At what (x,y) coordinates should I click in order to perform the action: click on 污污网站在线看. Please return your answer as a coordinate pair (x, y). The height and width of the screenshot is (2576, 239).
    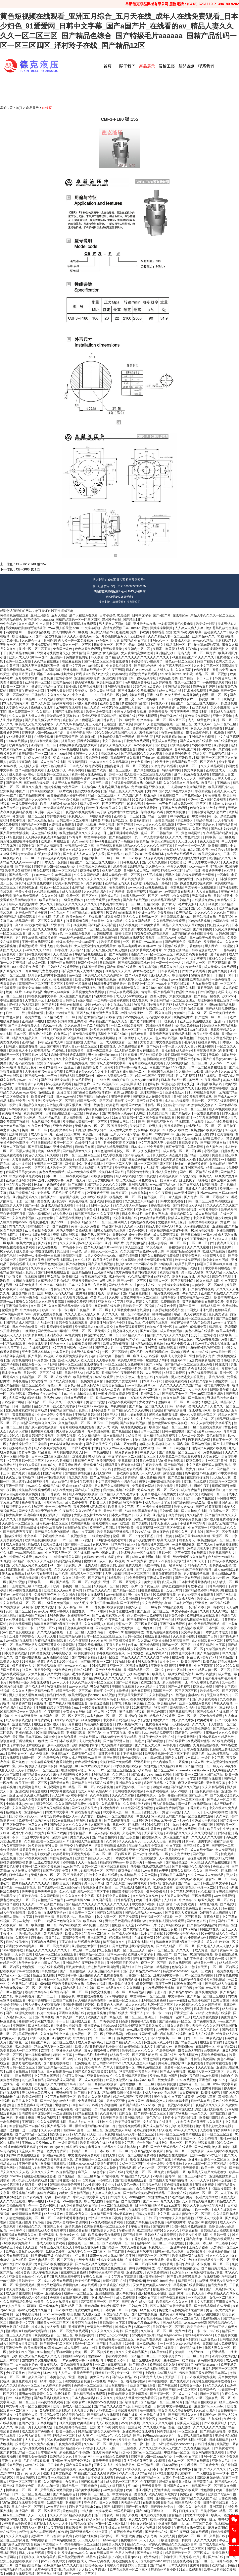
    Looking at the image, I should click on (146, 1264).